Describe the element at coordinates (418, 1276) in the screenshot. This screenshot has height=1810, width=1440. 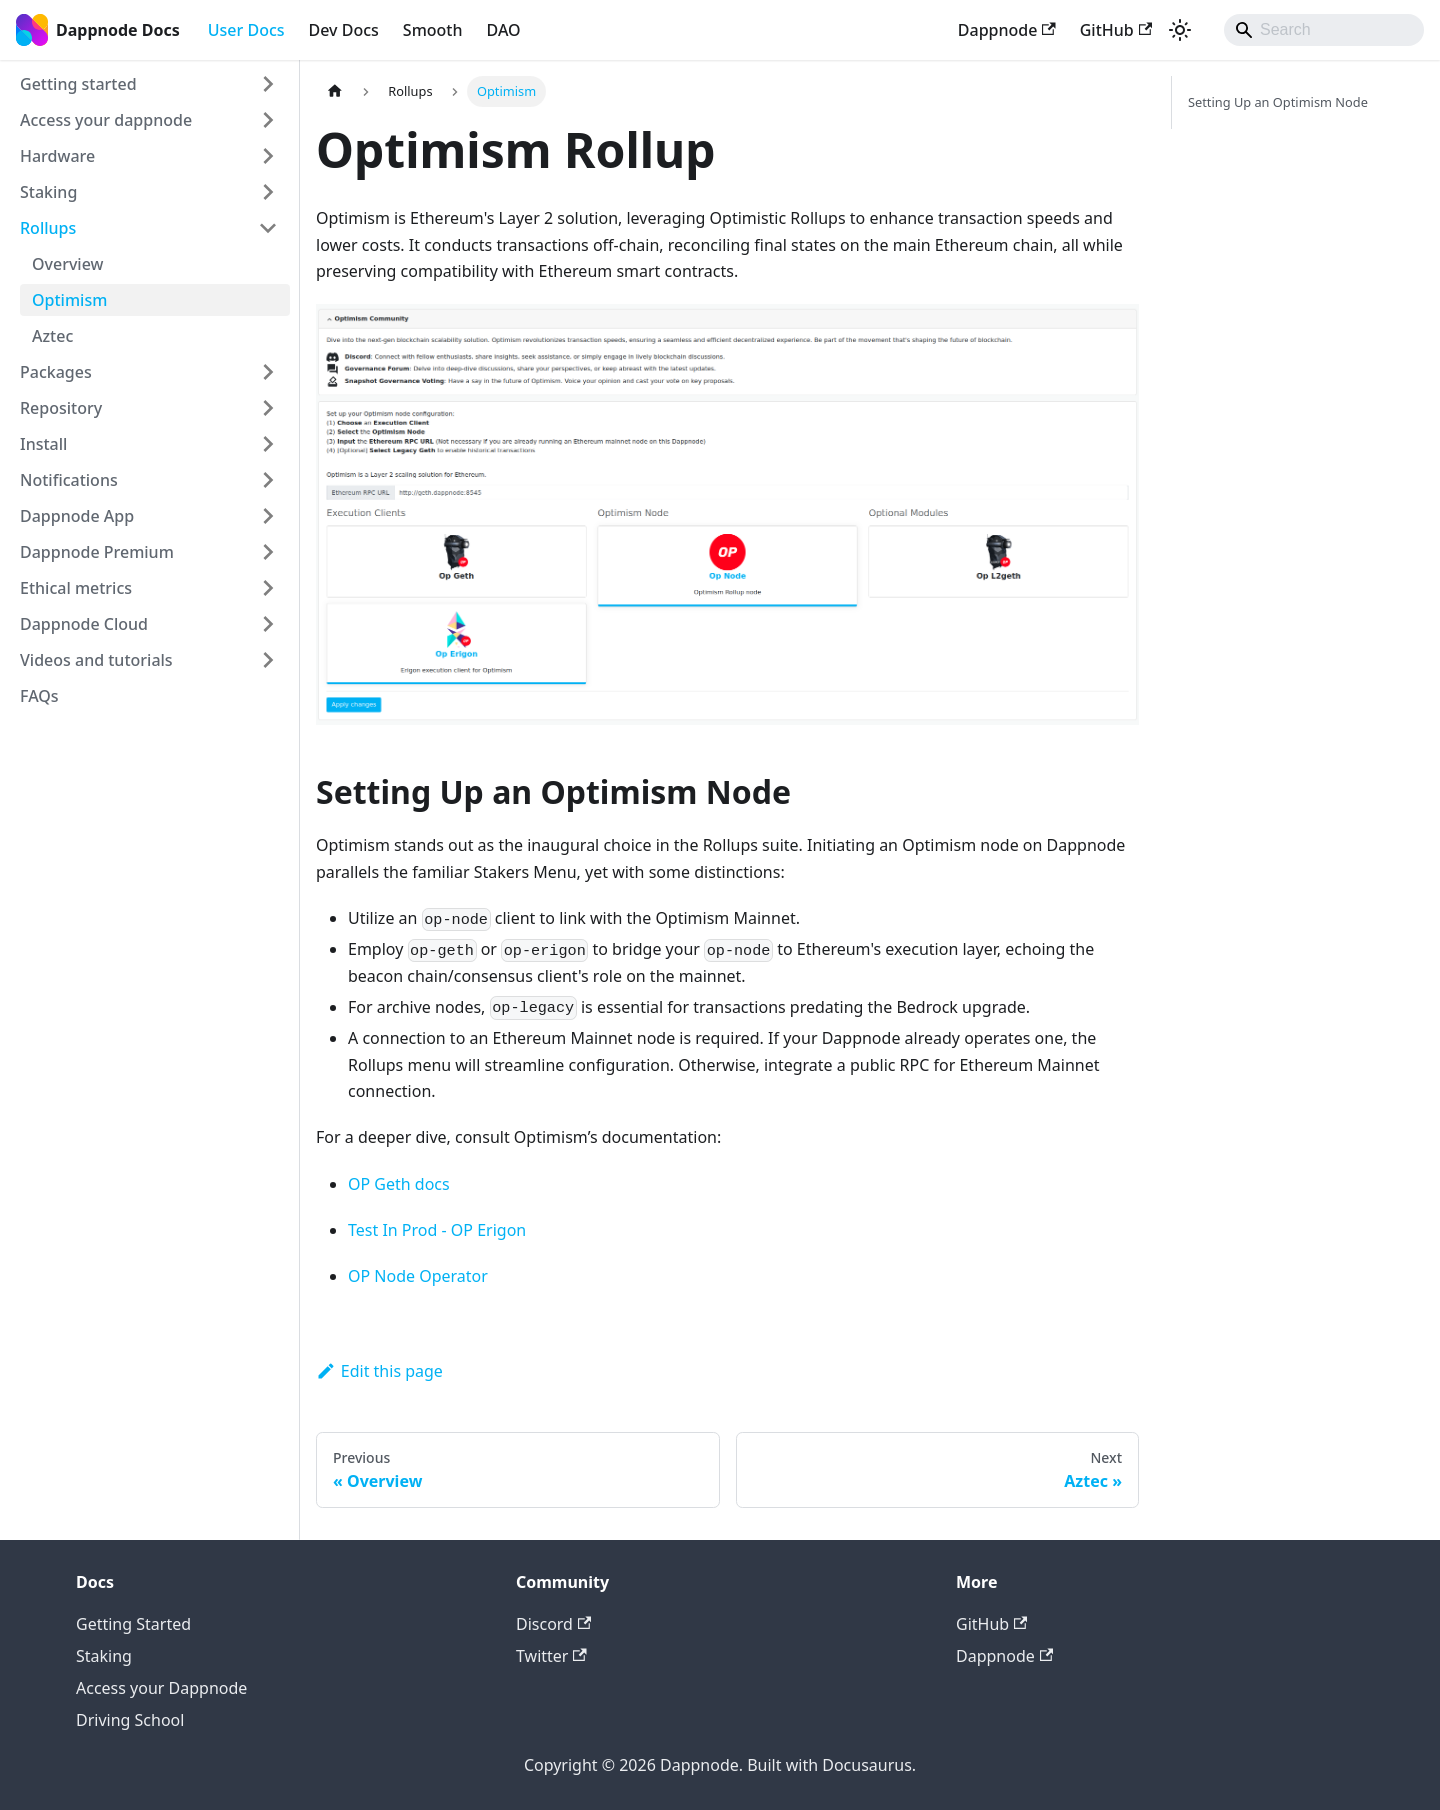
I see `OP Node Operator` at that location.